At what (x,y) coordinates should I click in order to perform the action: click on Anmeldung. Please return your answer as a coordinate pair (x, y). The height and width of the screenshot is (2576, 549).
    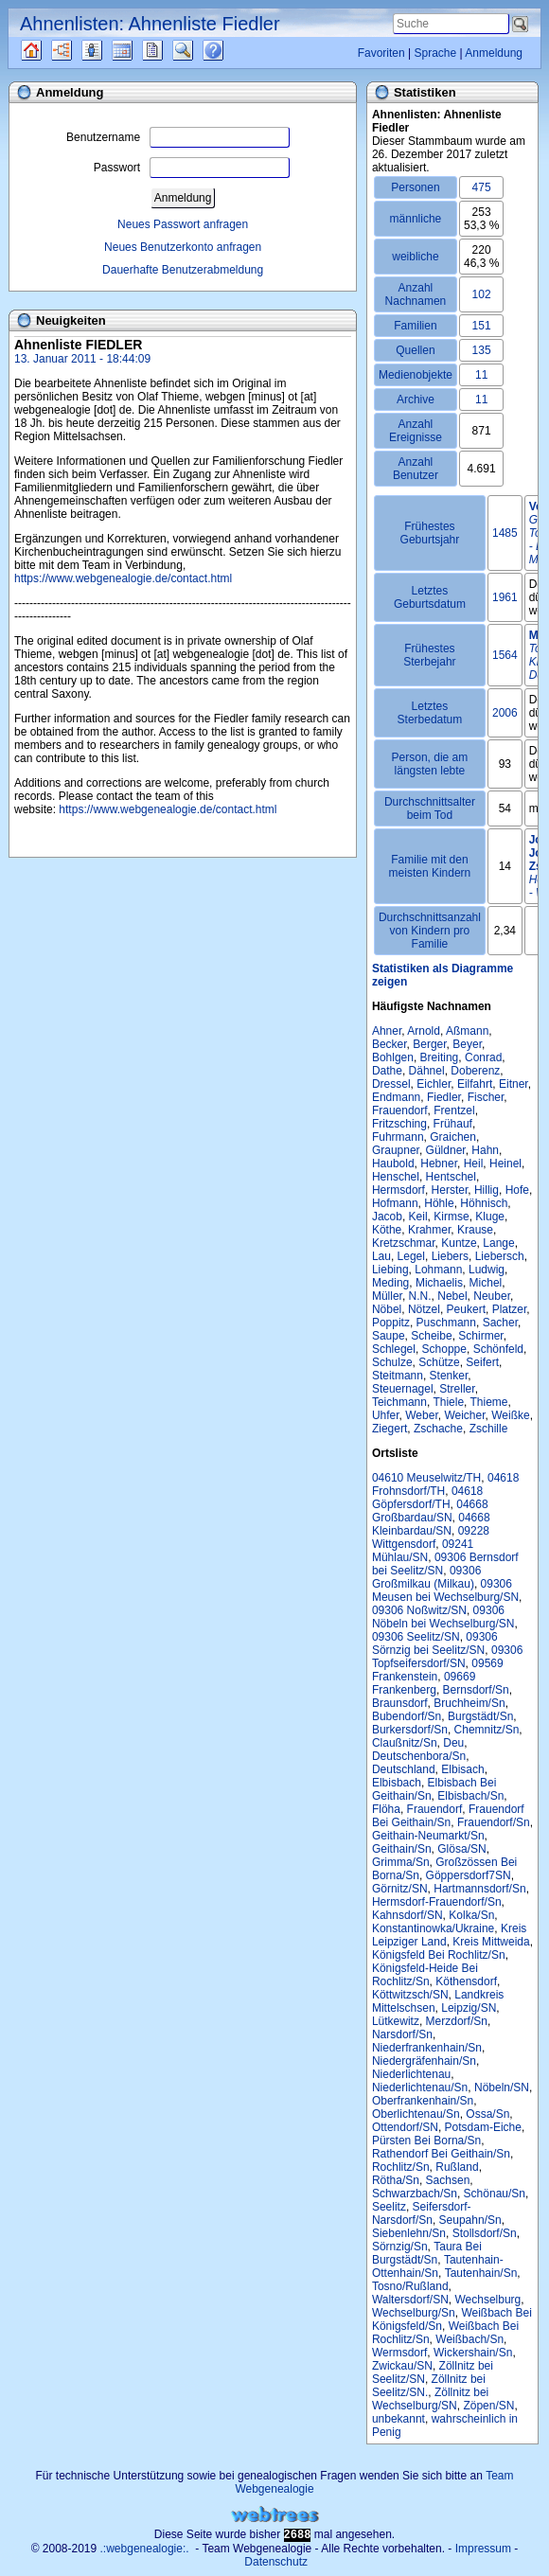
    Looking at the image, I should click on (493, 53).